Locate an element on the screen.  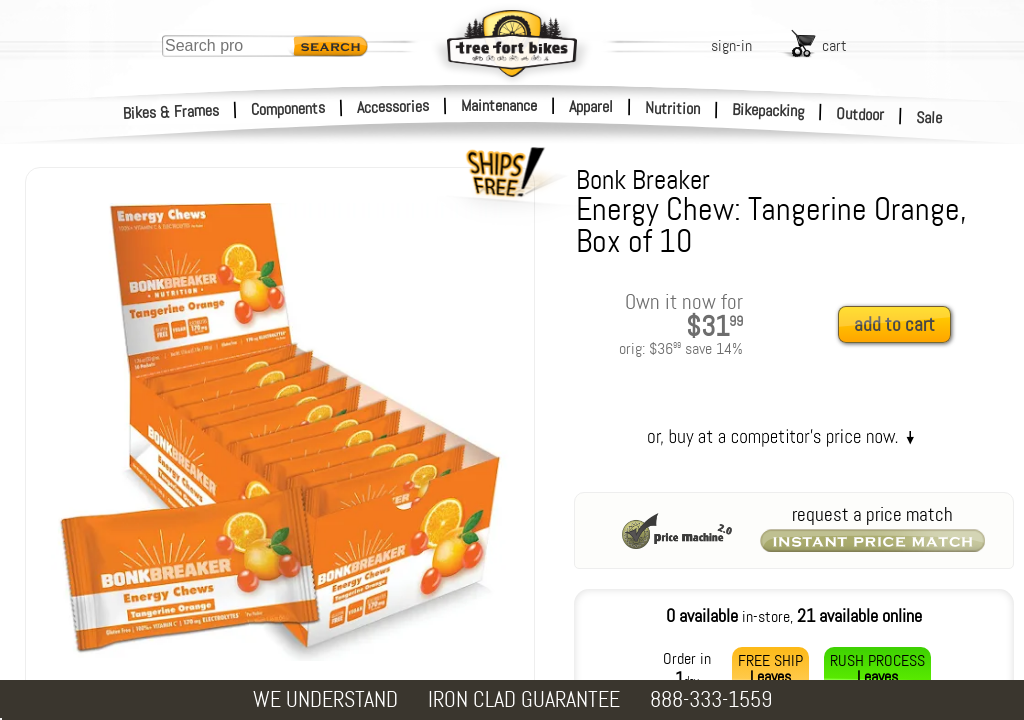
Maintenance is located at coordinates (499, 105).